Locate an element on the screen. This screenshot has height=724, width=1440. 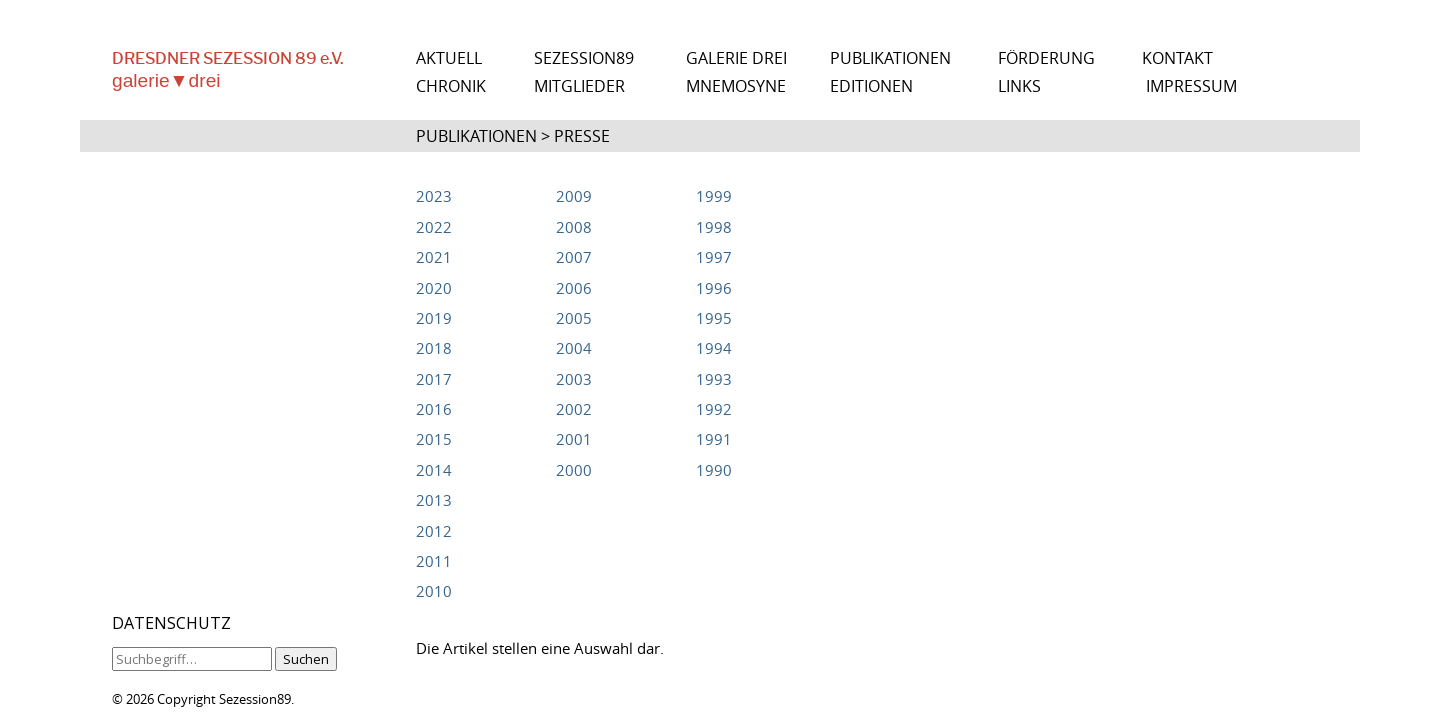
1990 is located at coordinates (714, 470).